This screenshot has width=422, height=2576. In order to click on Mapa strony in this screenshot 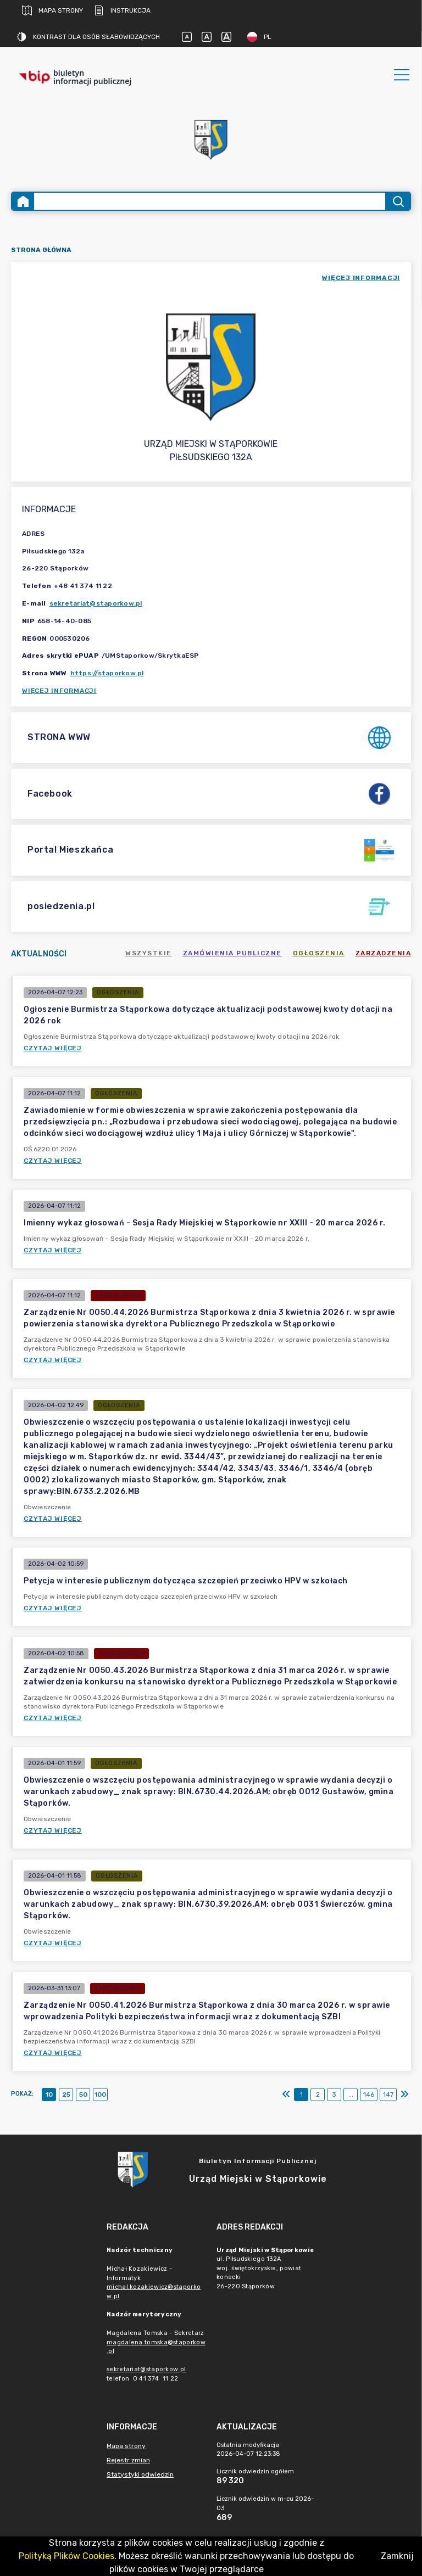, I will do `click(52, 10)`.